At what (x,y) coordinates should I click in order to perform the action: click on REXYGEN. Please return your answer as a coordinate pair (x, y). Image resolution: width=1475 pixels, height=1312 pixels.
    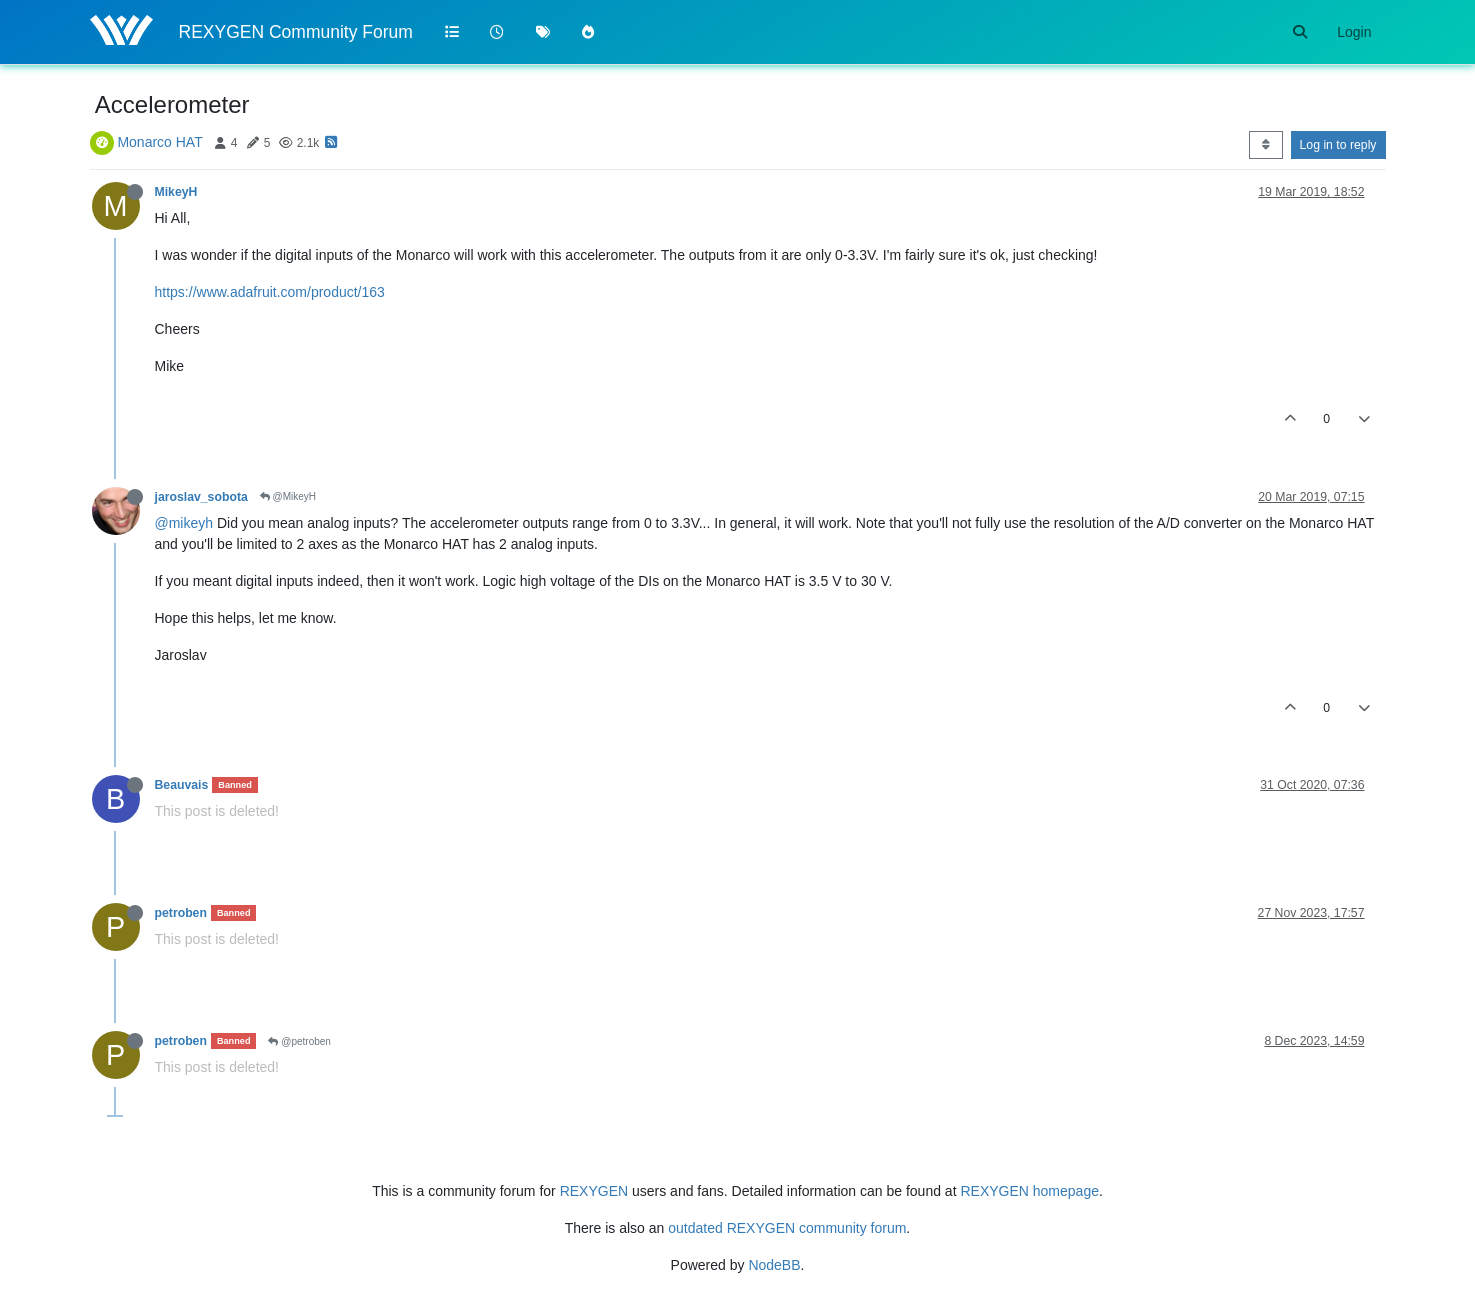
    Looking at the image, I should click on (594, 1191).